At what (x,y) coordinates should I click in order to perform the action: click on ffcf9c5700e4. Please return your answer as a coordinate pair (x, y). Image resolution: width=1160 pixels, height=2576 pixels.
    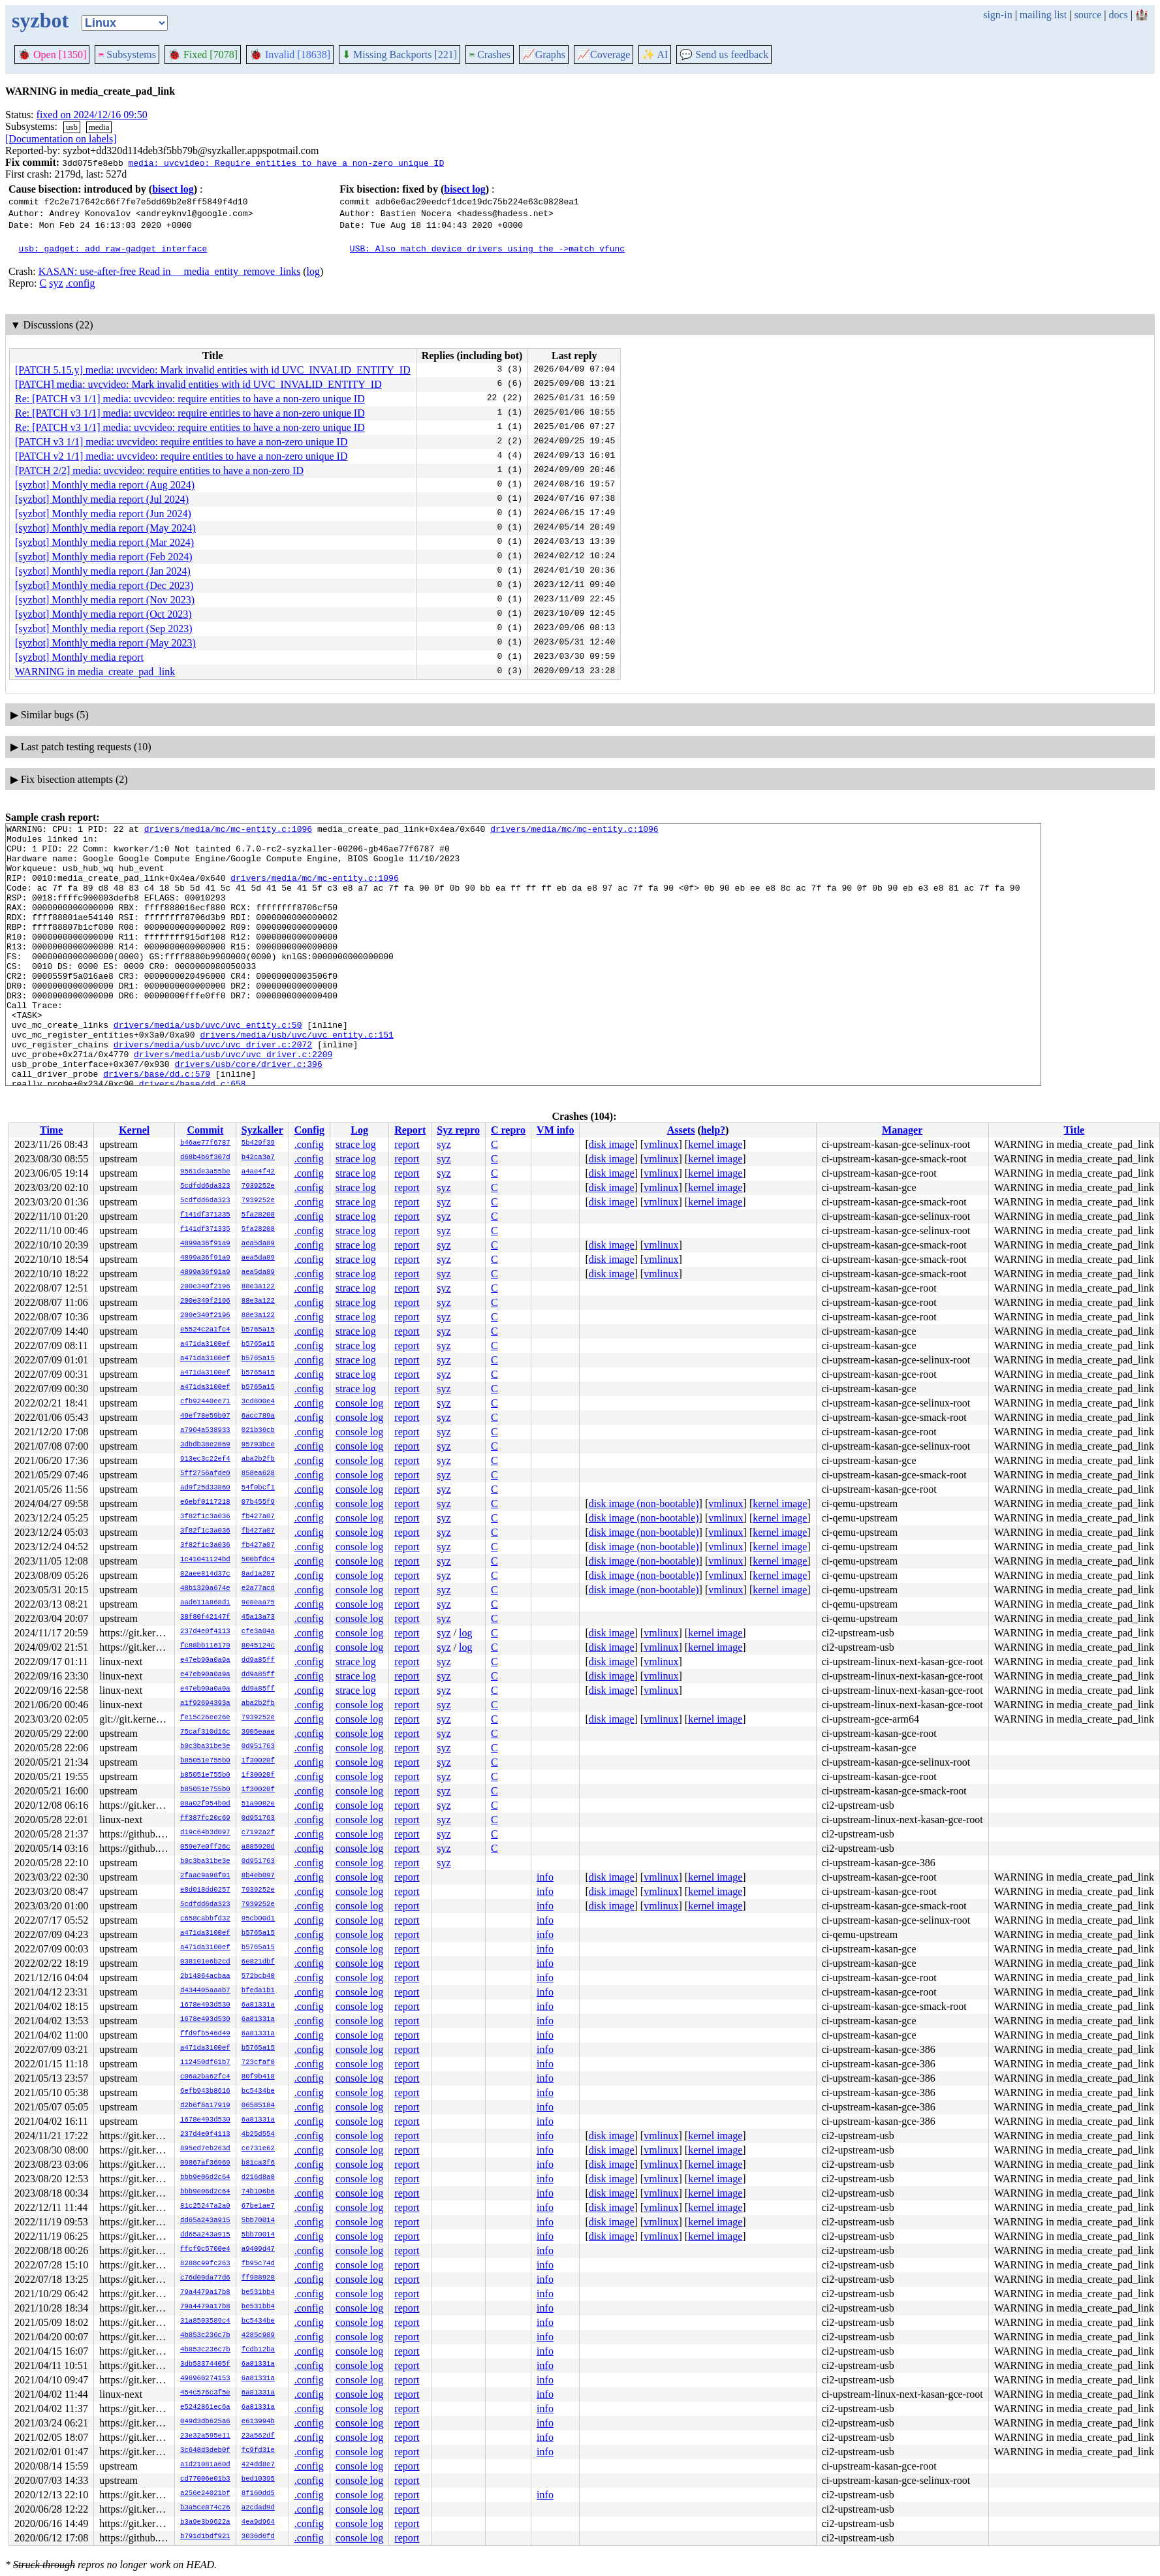
    Looking at the image, I should click on (205, 2249).